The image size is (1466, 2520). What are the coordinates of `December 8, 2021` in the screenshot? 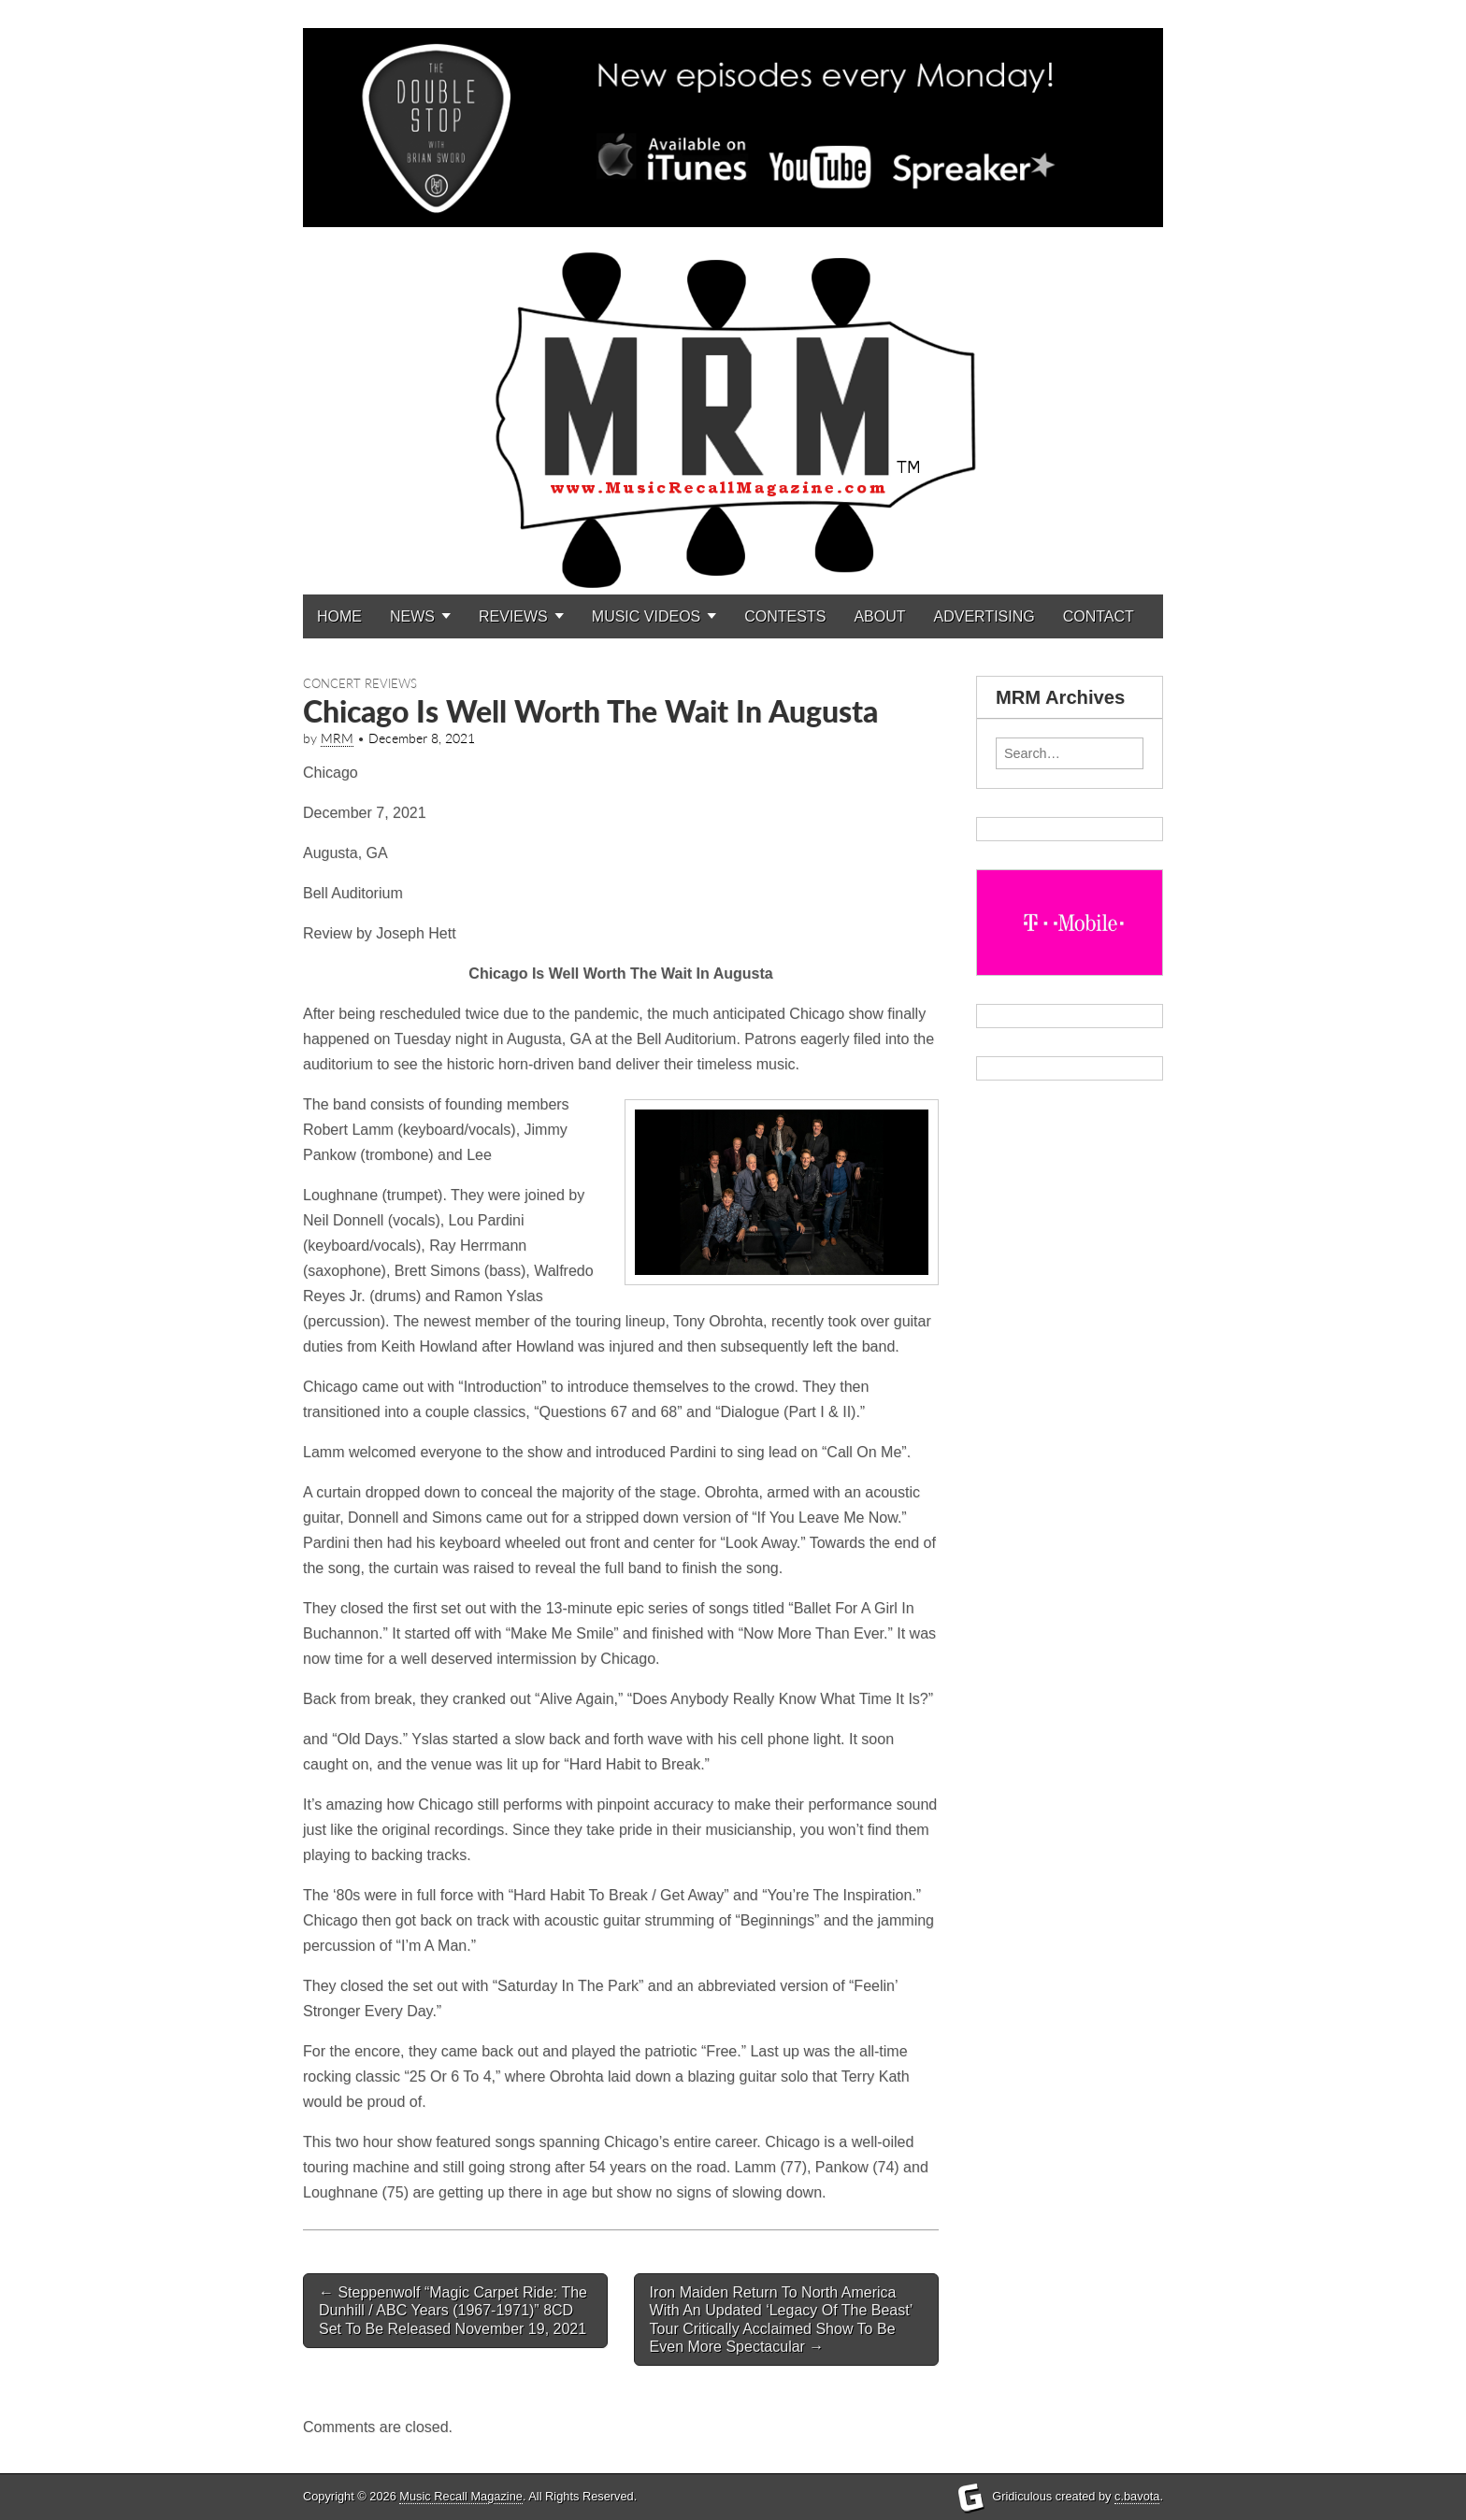 It's located at (421, 738).